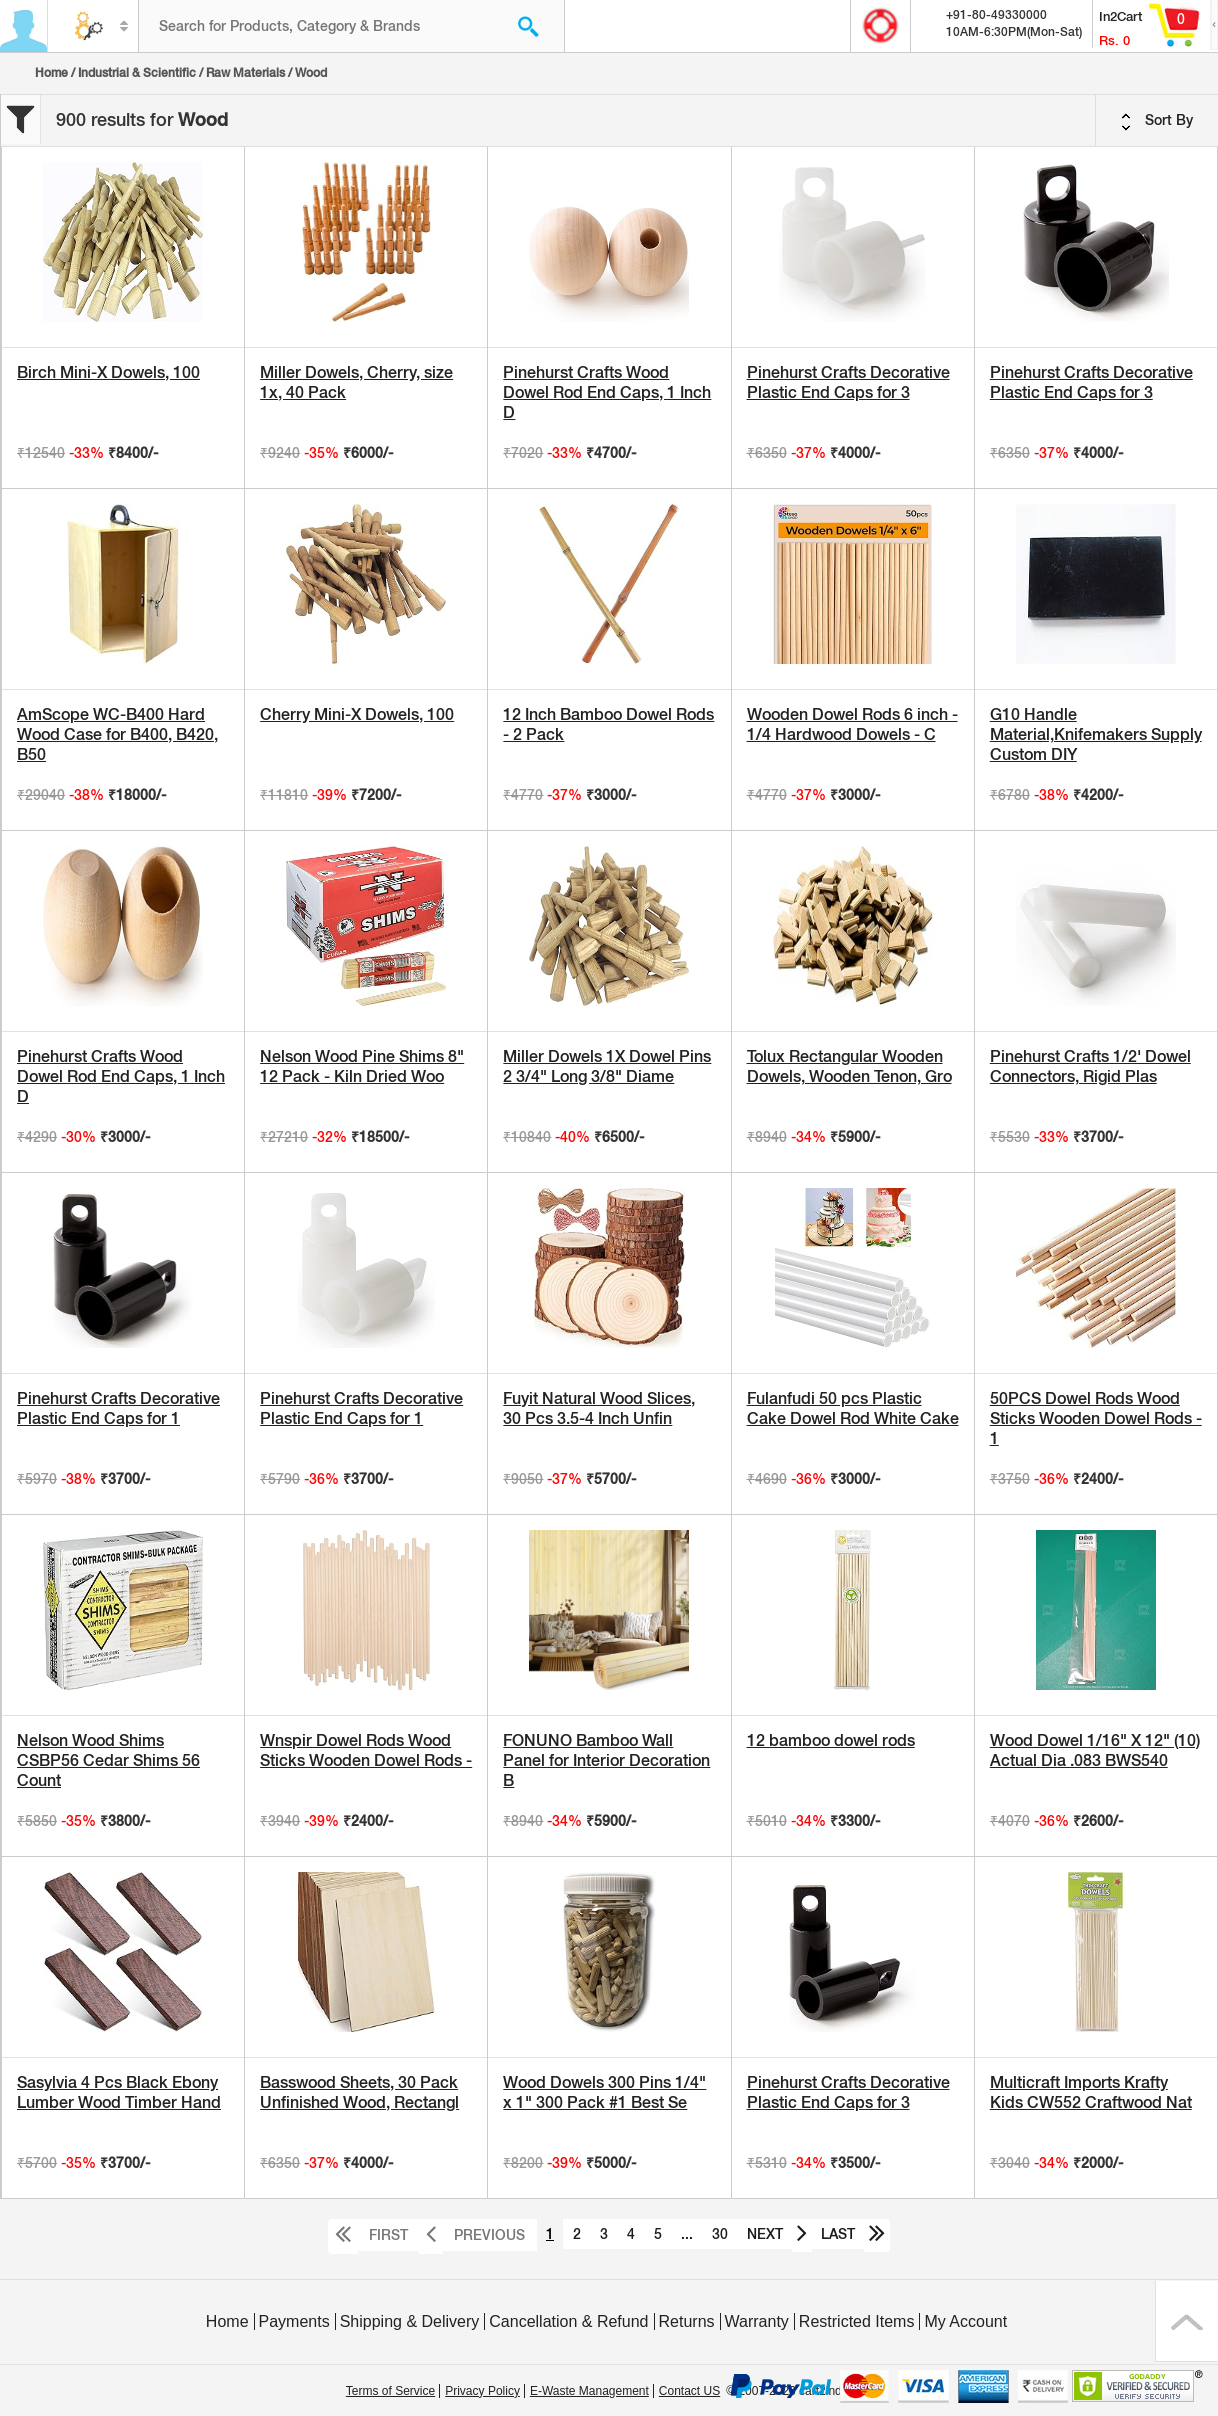  Describe the element at coordinates (687, 2321) in the screenshot. I see `Returns` at that location.